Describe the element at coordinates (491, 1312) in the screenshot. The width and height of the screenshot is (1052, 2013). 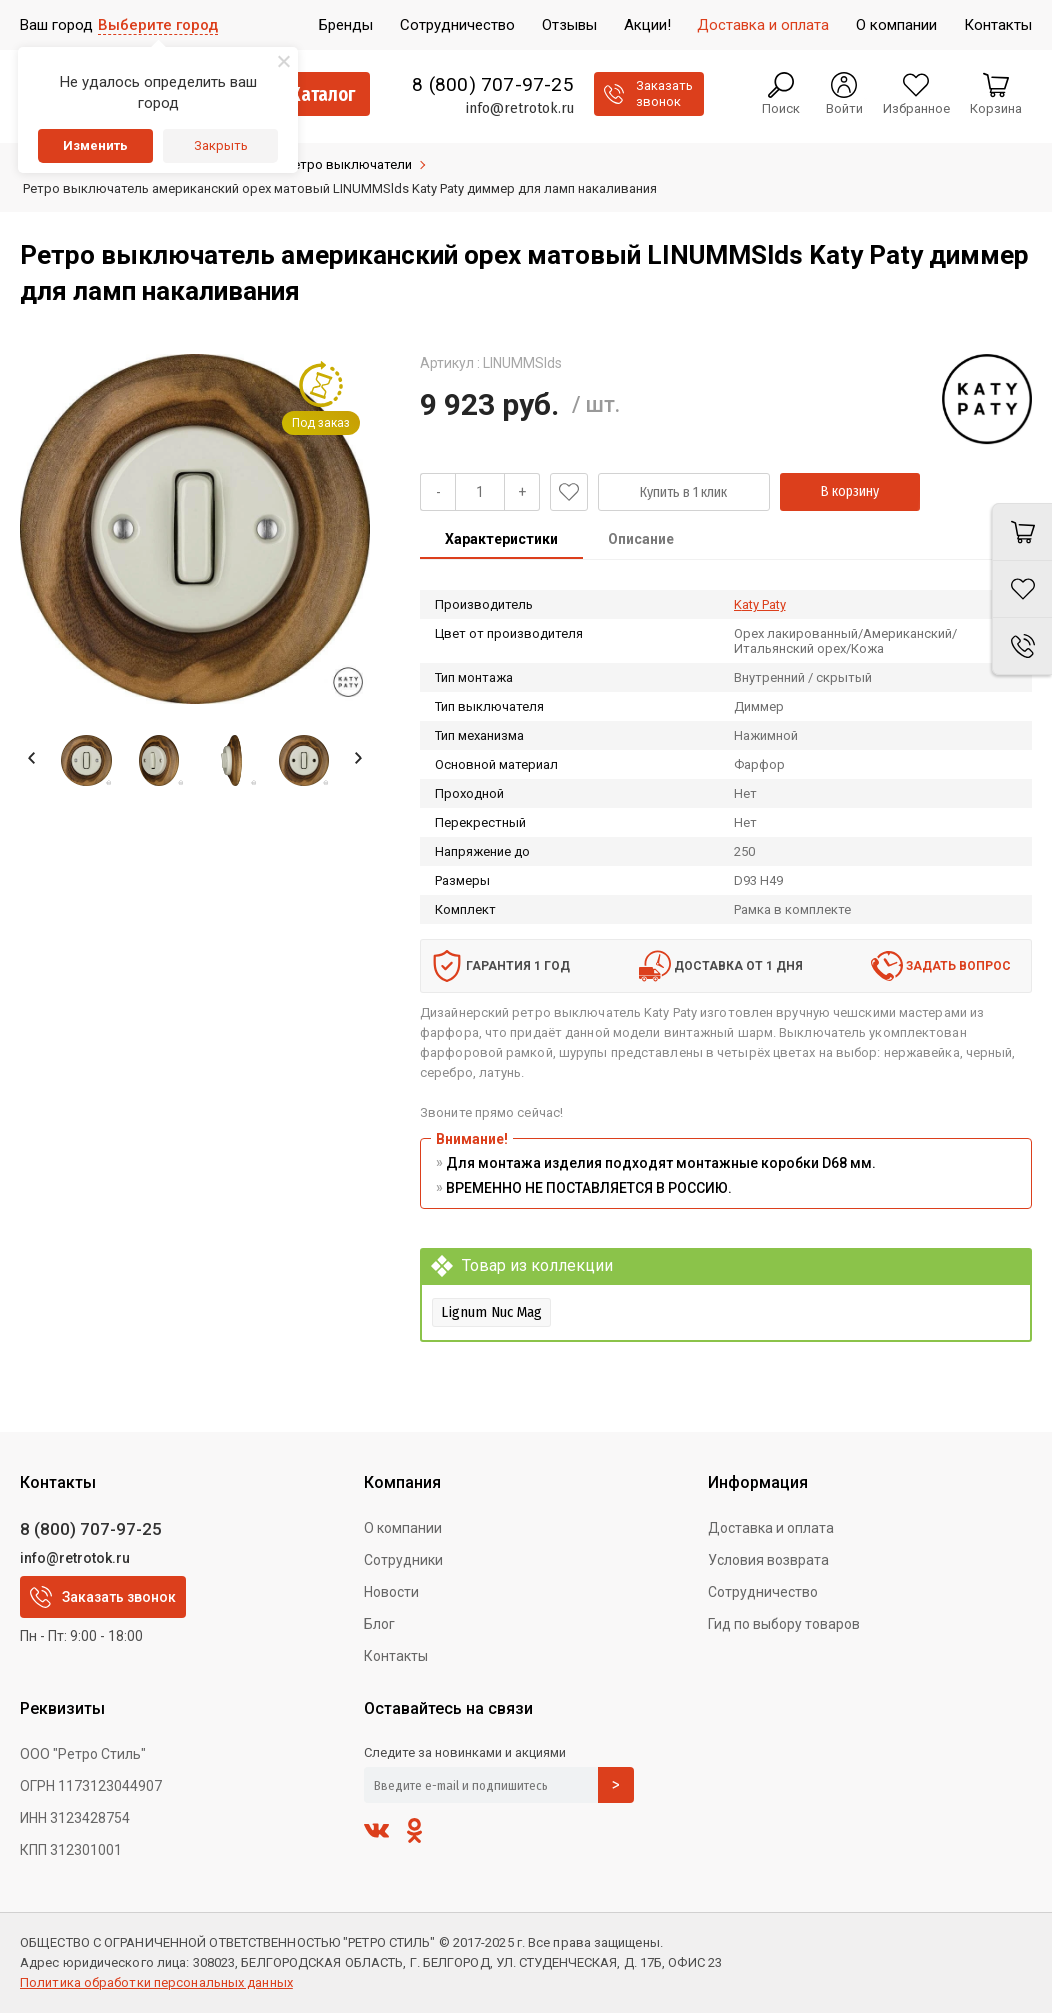
I see `Lignum Nuc Mag` at that location.